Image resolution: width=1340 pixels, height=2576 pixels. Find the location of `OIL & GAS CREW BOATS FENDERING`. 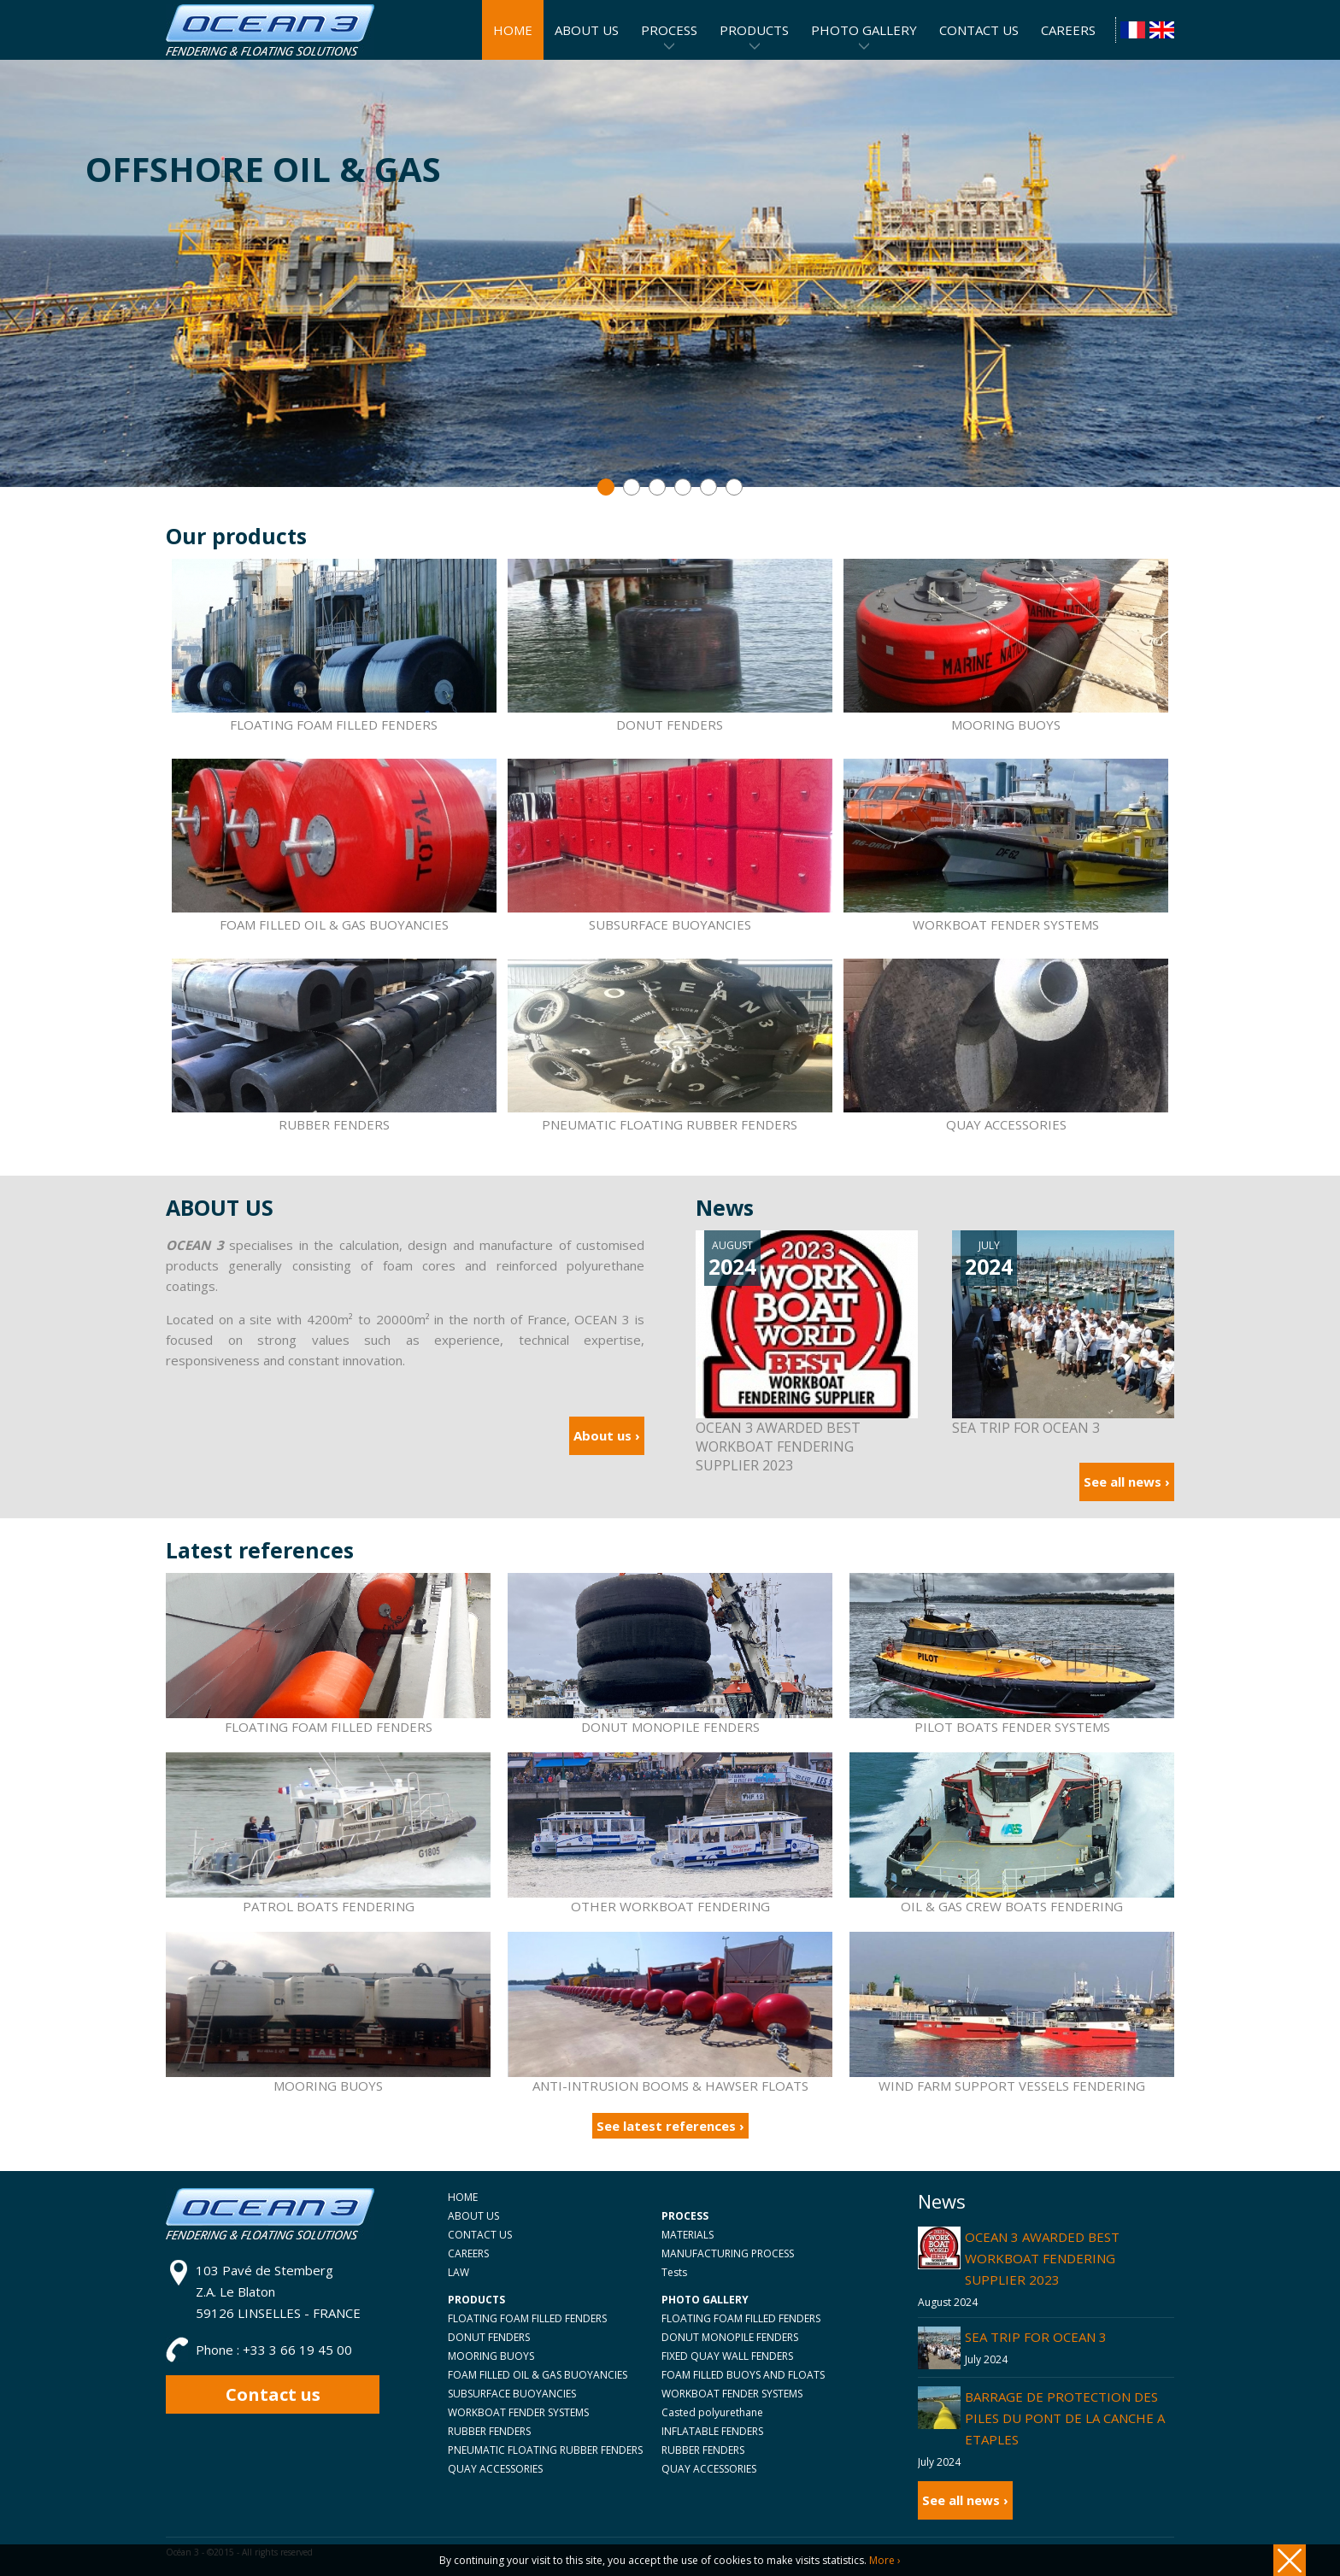

OIL & GAS CREW BOATS FENDERING is located at coordinates (1012, 1906).